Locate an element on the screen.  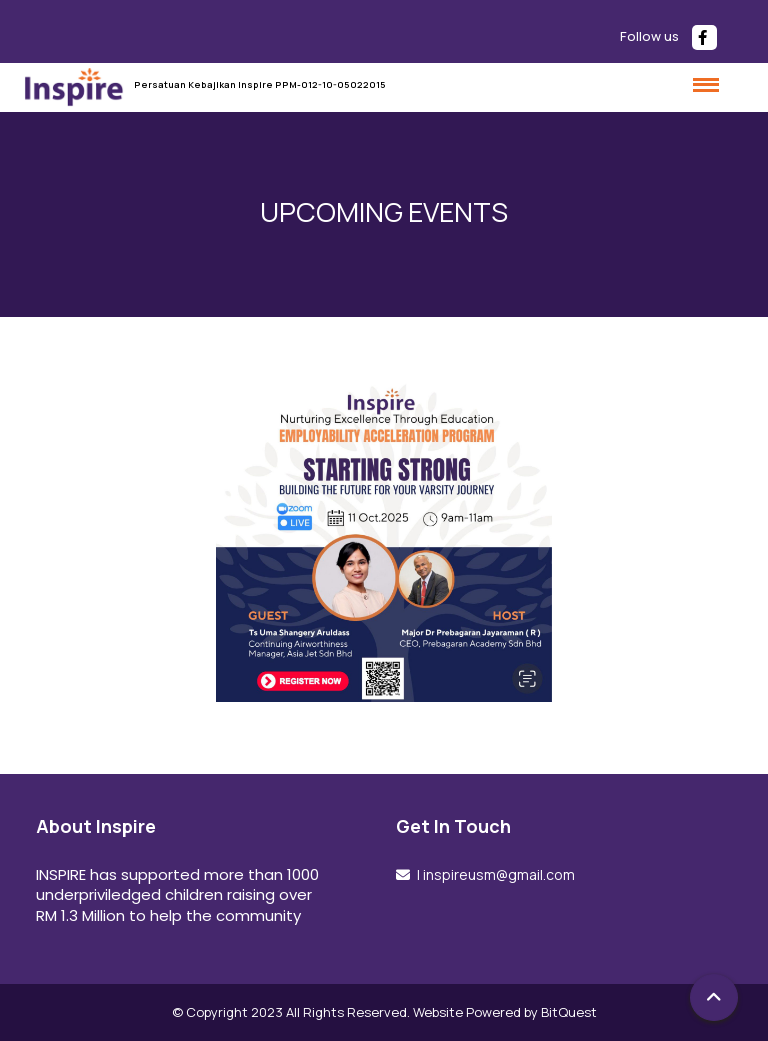
Website Powered by BitQuest is located at coordinates (505, 1012).